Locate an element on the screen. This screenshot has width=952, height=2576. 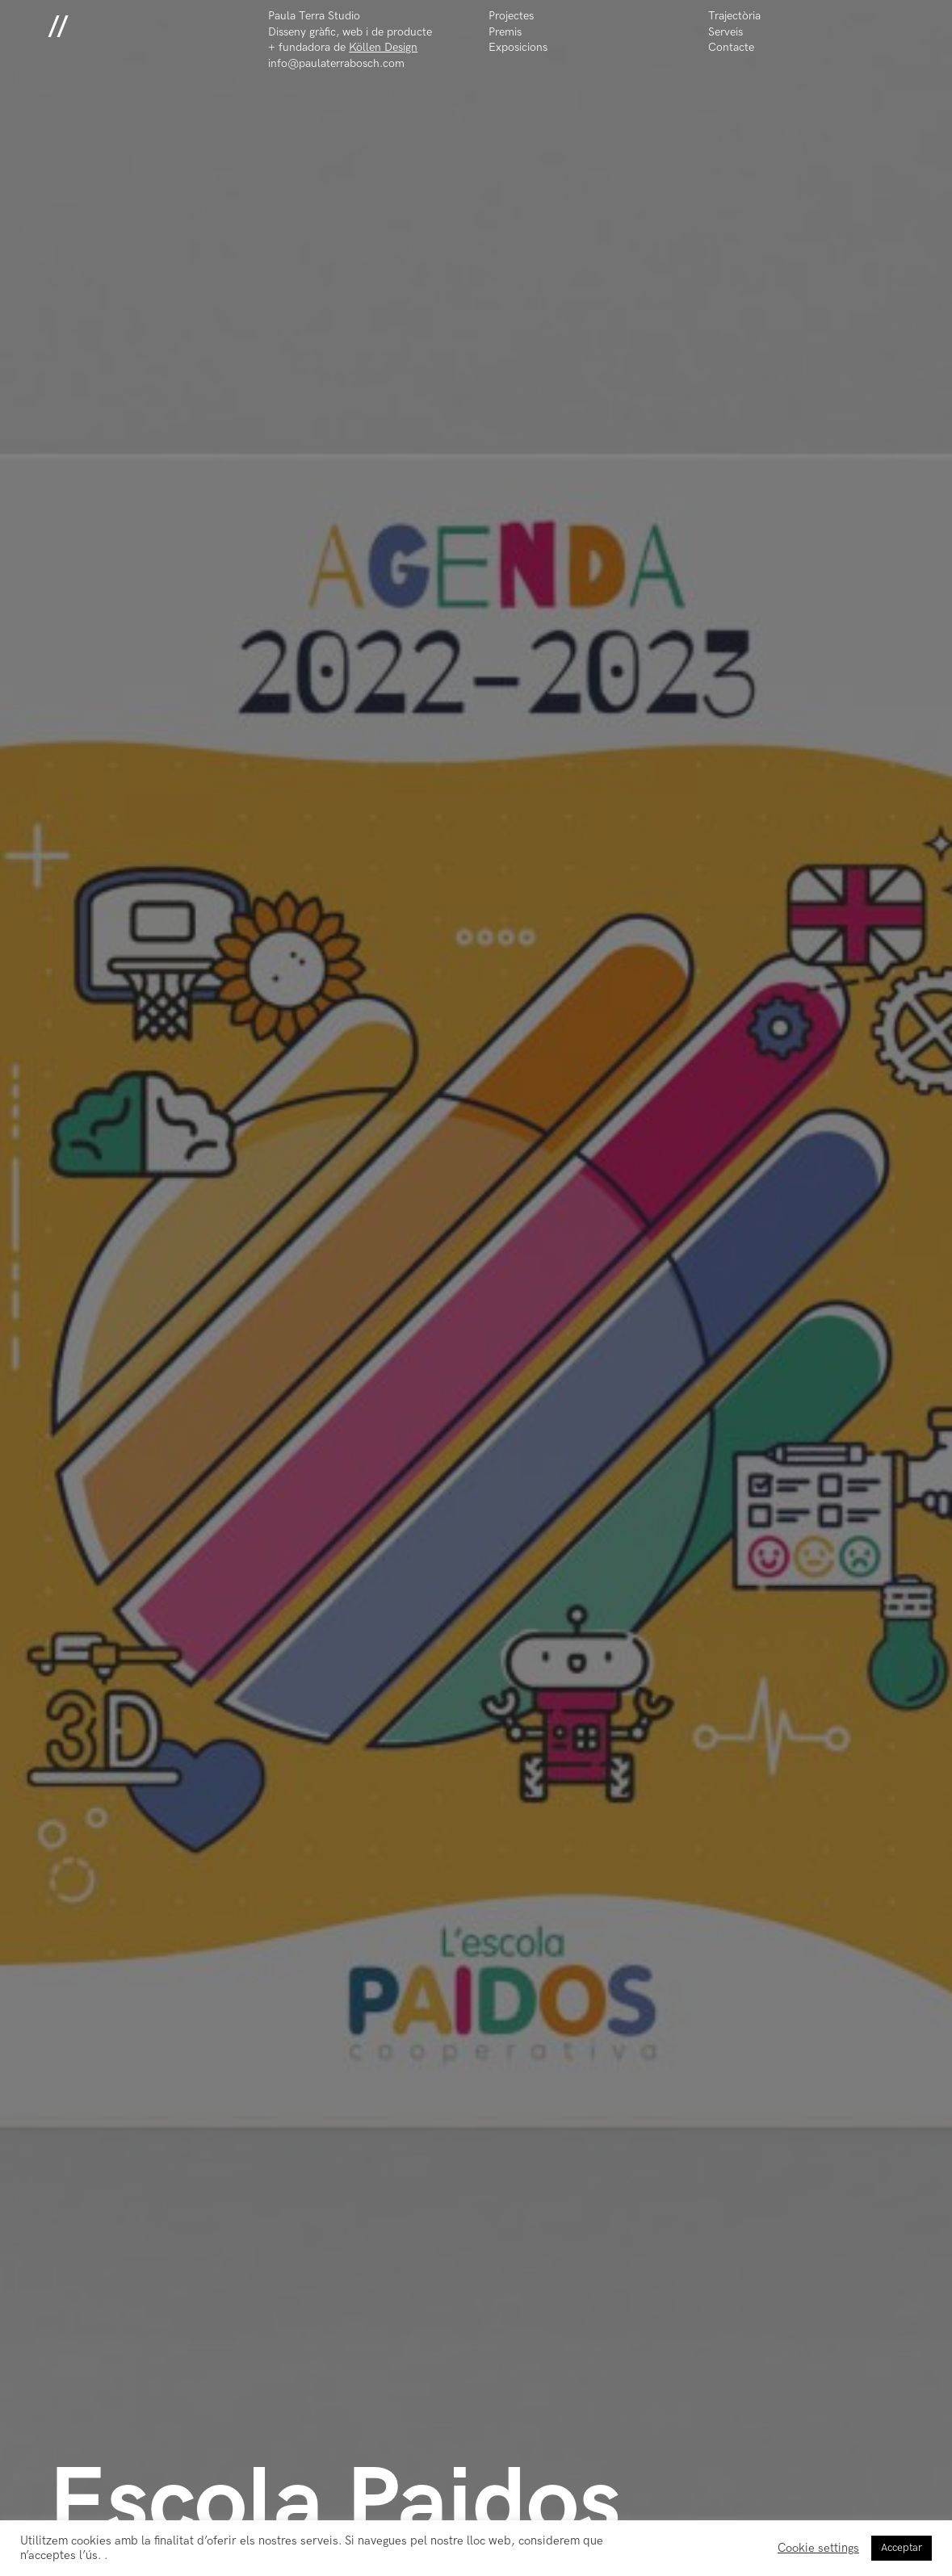
Trajectòria is located at coordinates (734, 16).